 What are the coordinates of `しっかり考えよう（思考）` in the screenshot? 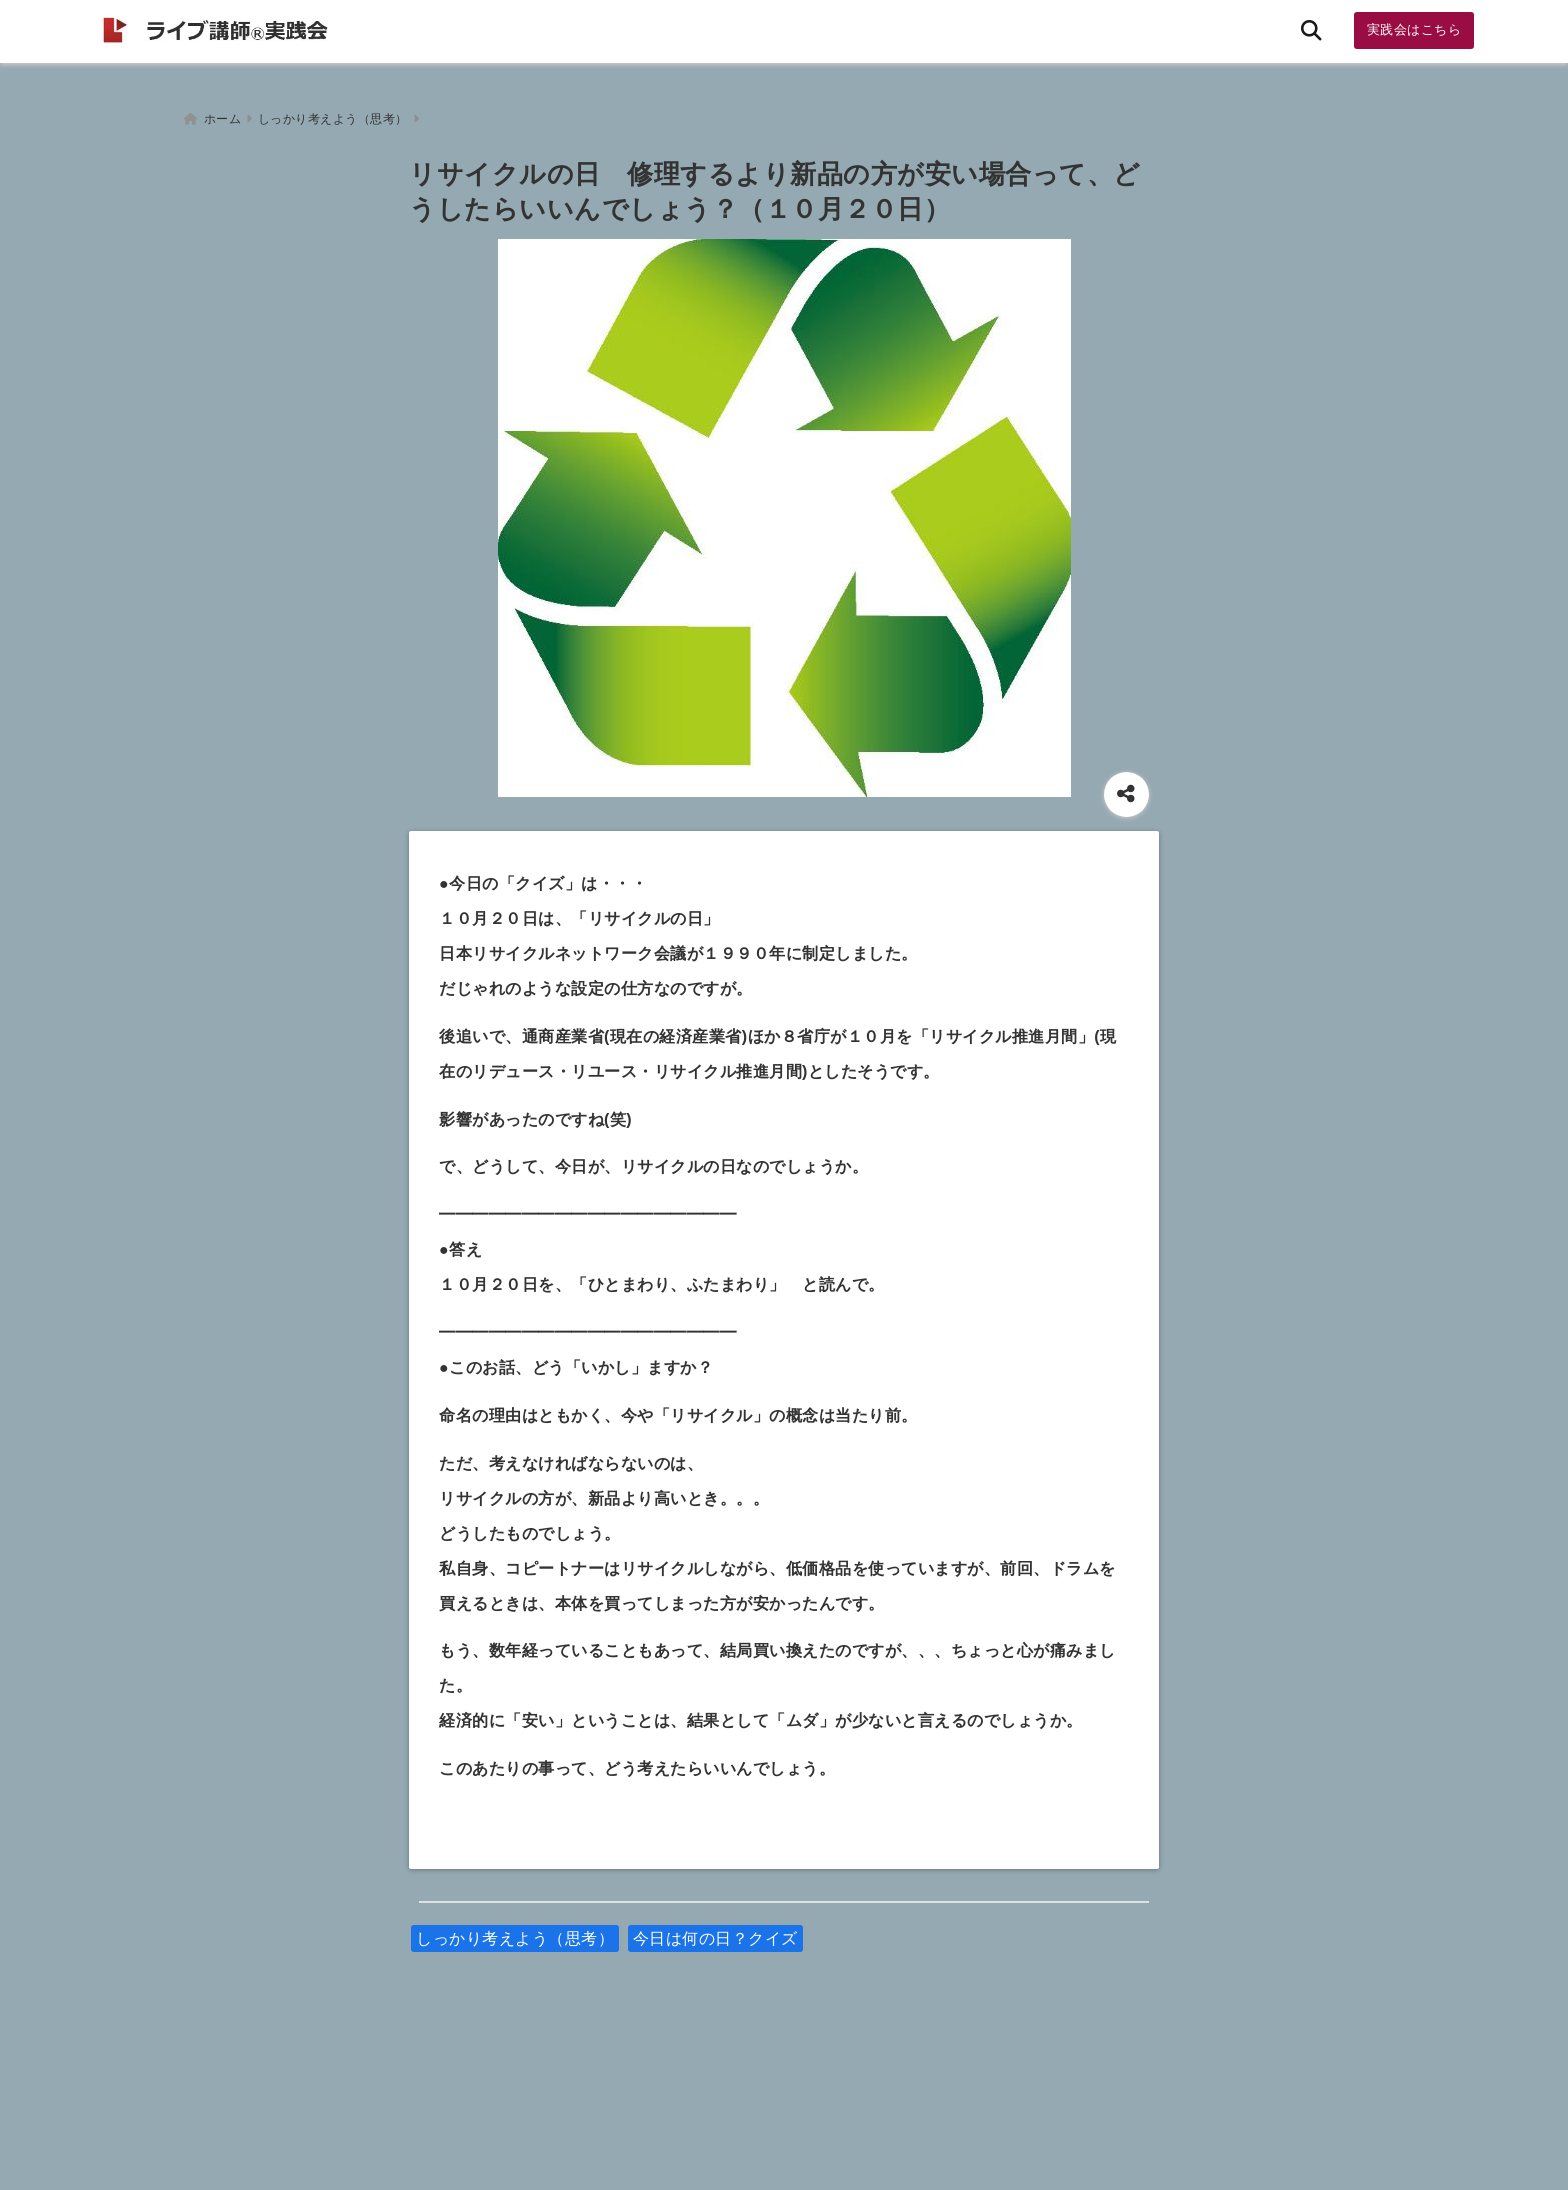 It's located at (515, 1932).